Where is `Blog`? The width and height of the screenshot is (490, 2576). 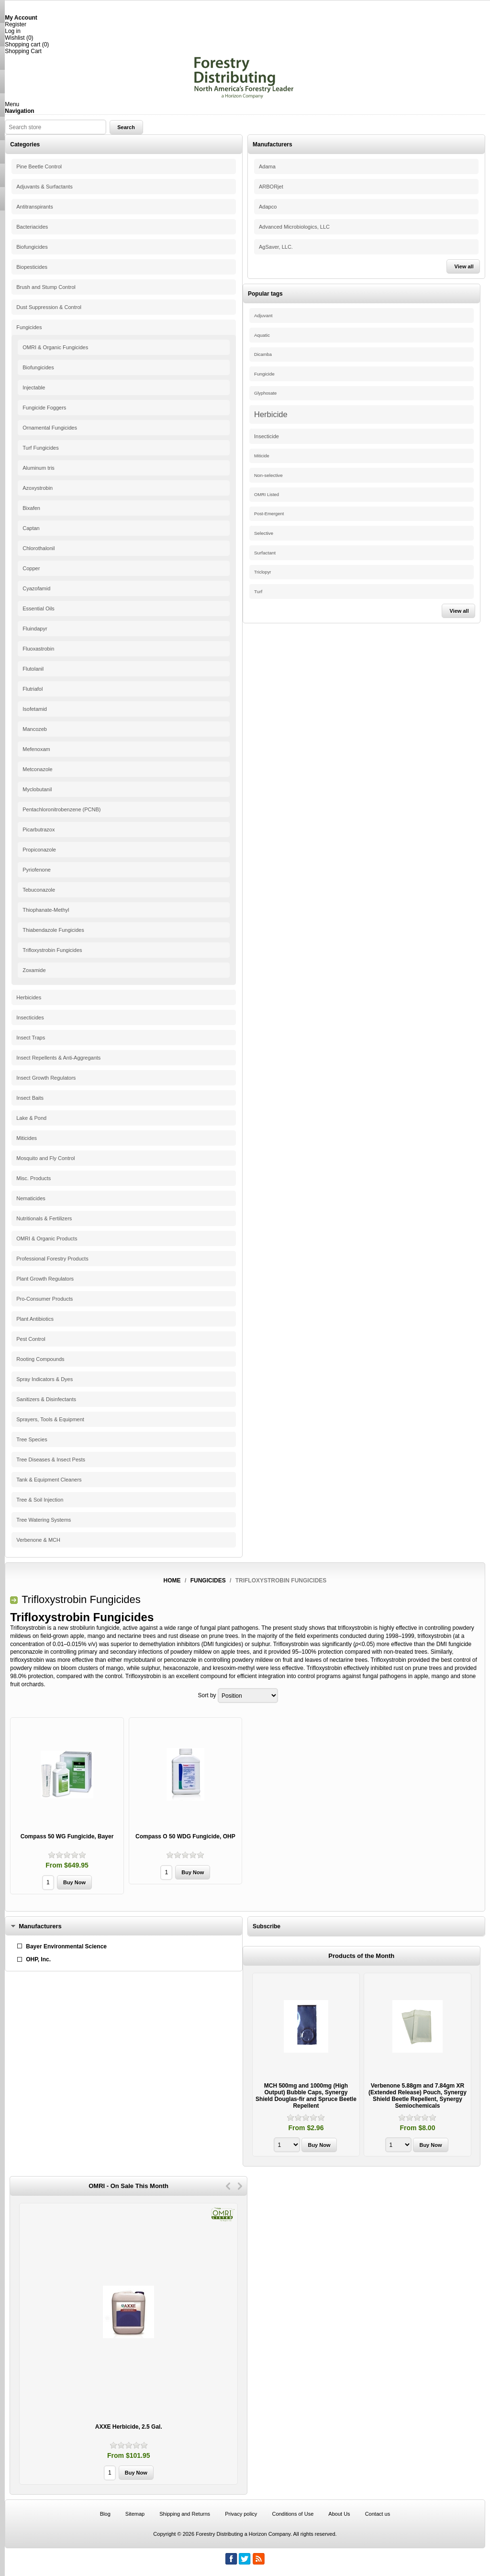
Blog is located at coordinates (105, 2514).